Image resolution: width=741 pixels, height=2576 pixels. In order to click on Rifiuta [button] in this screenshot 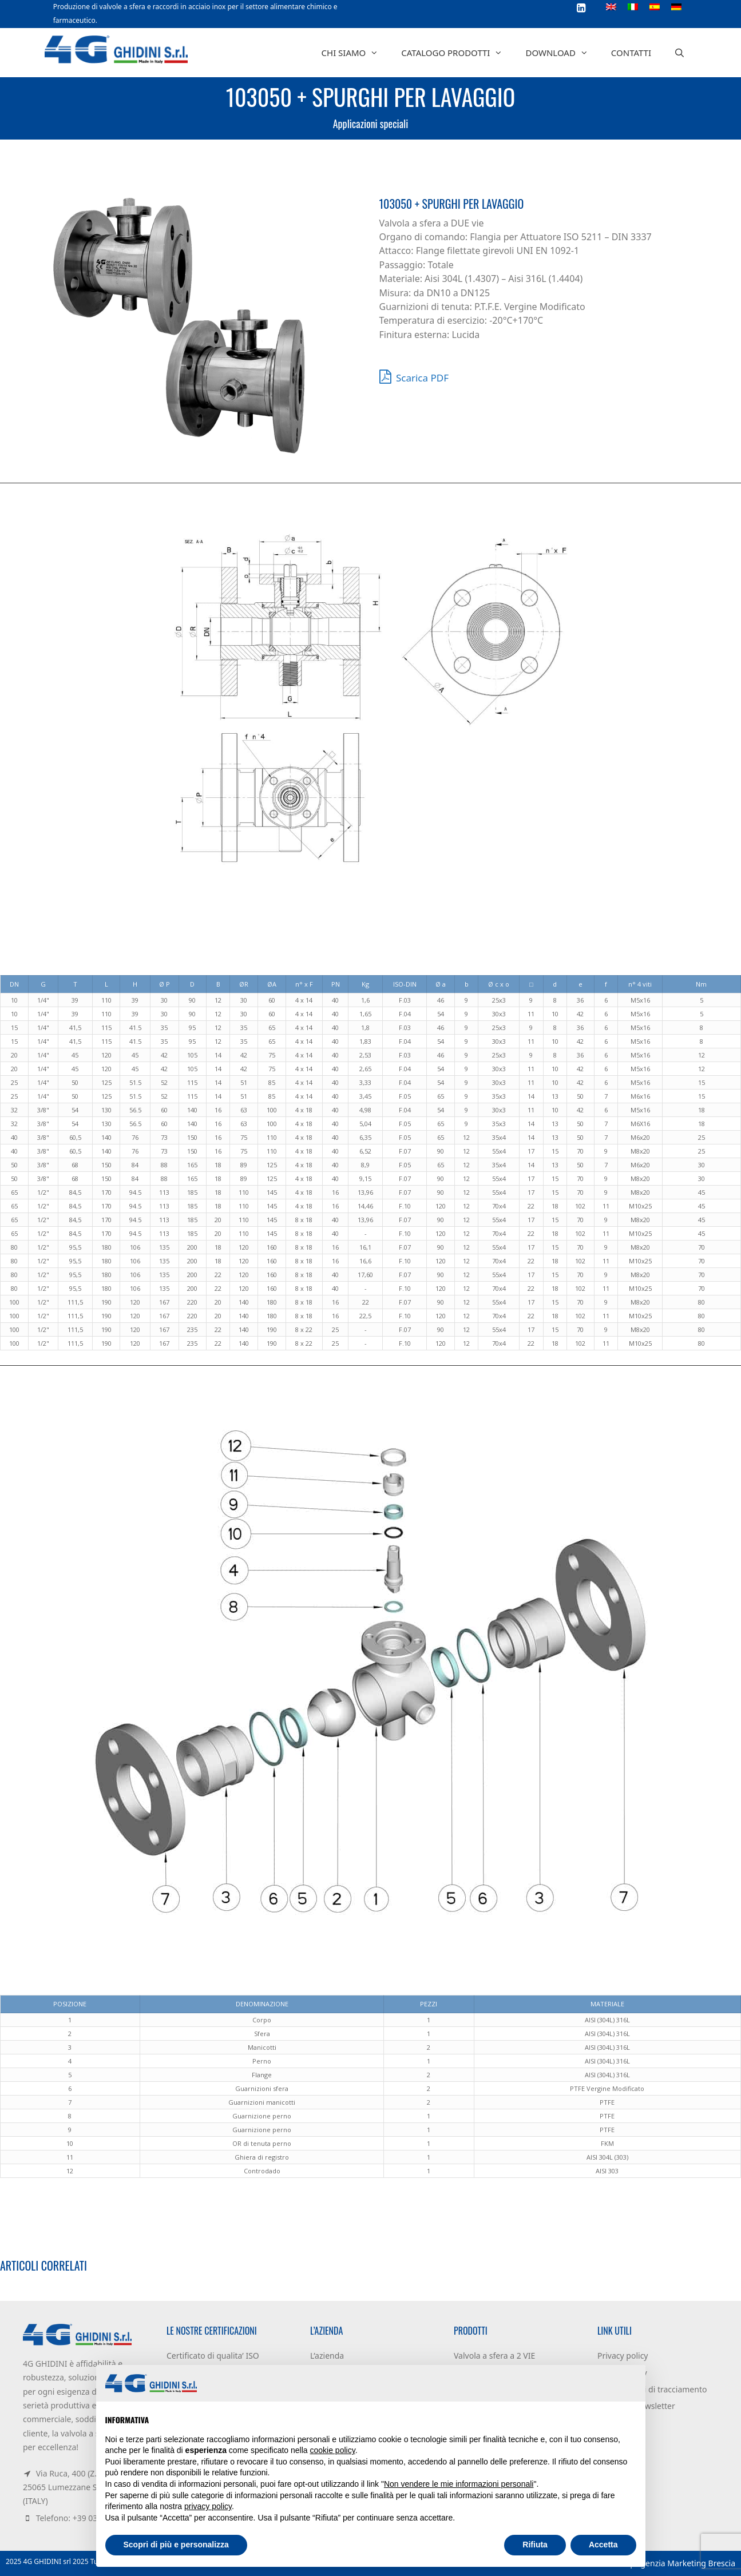, I will do `click(535, 2544)`.